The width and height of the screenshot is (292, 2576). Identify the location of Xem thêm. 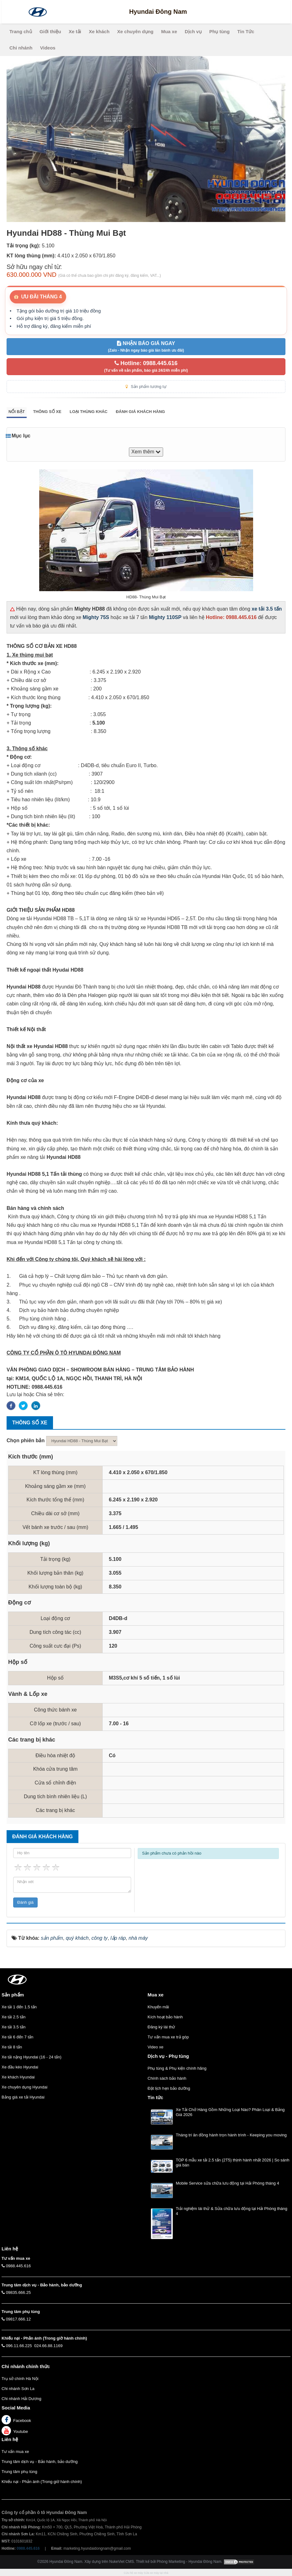
(146, 451).